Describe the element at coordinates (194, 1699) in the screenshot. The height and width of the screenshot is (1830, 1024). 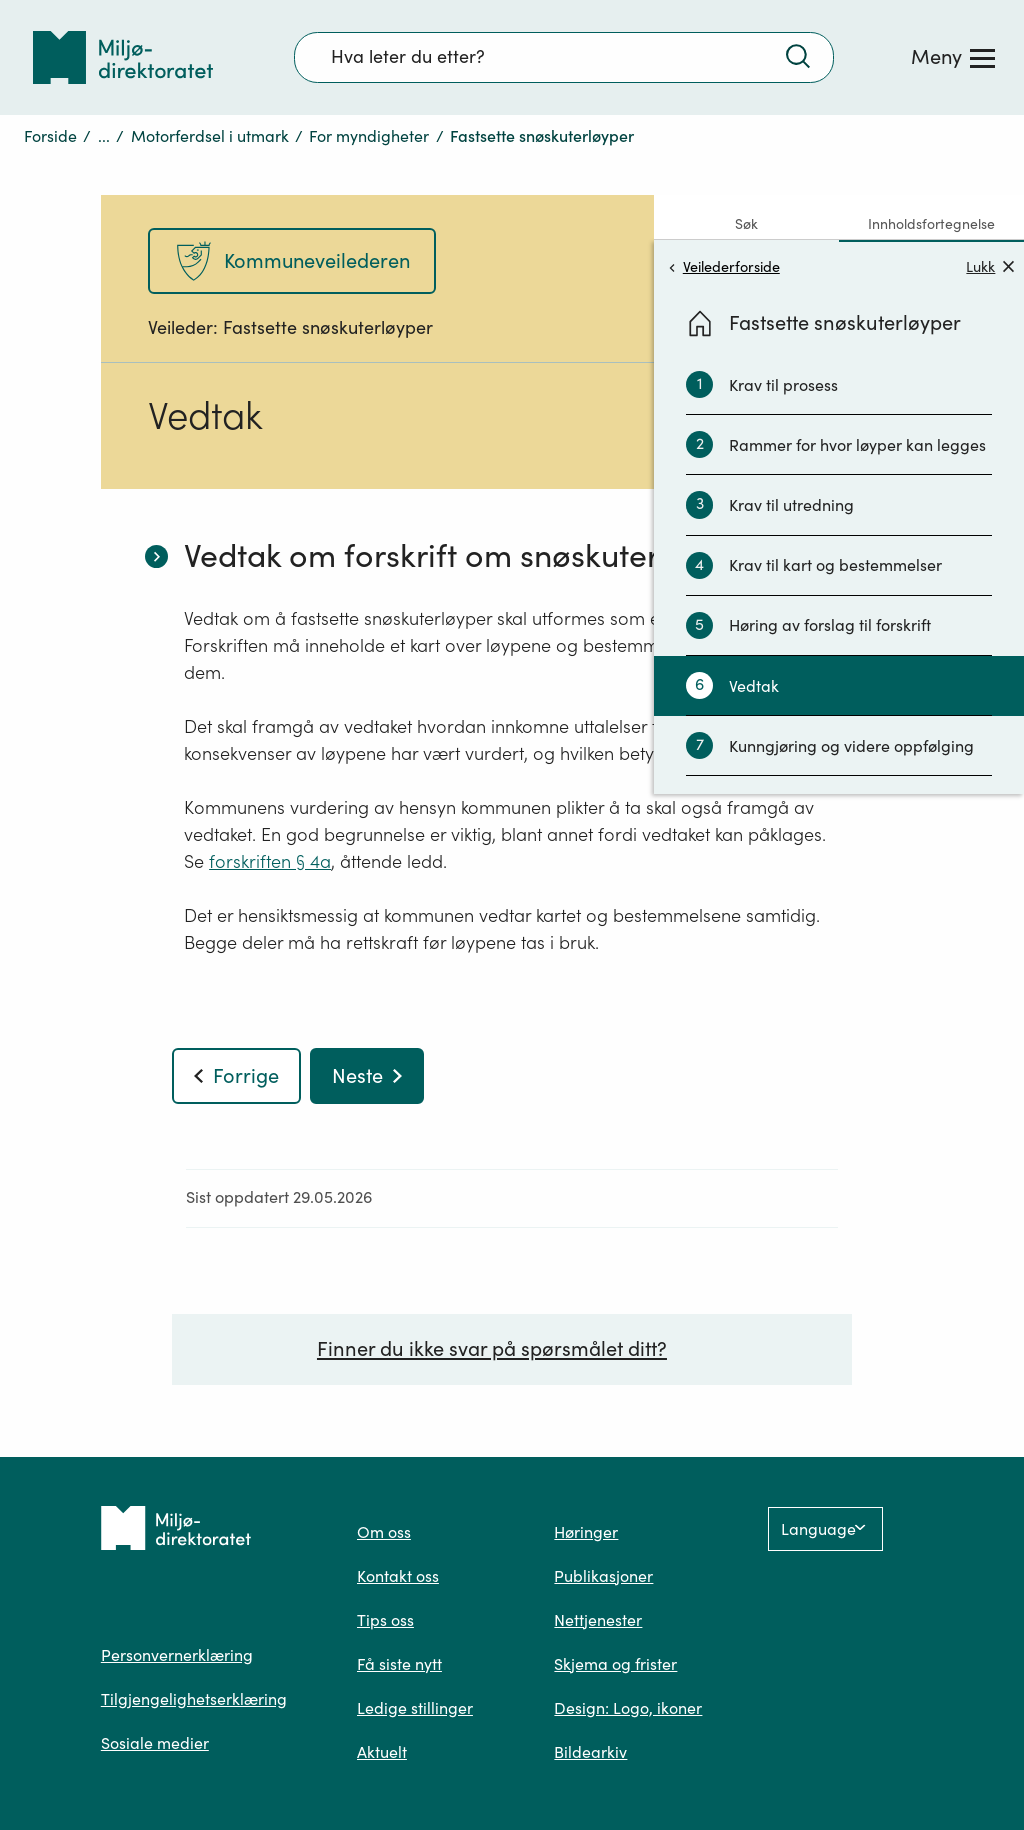
I see `Tilgjengelighetserklæring` at that location.